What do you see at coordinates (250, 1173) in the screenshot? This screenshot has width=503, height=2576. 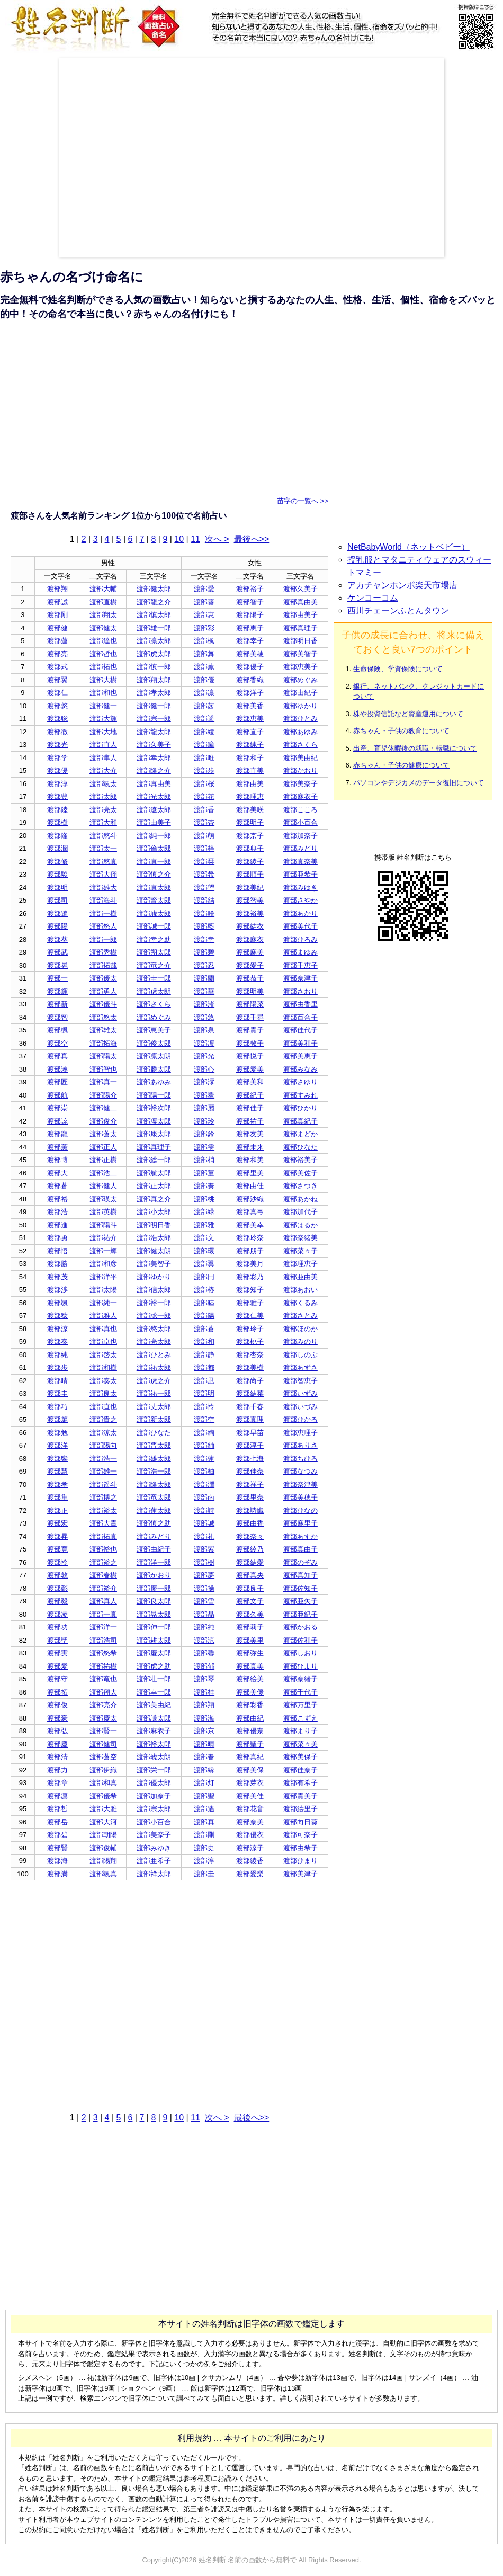 I see `渡部里美` at bounding box center [250, 1173].